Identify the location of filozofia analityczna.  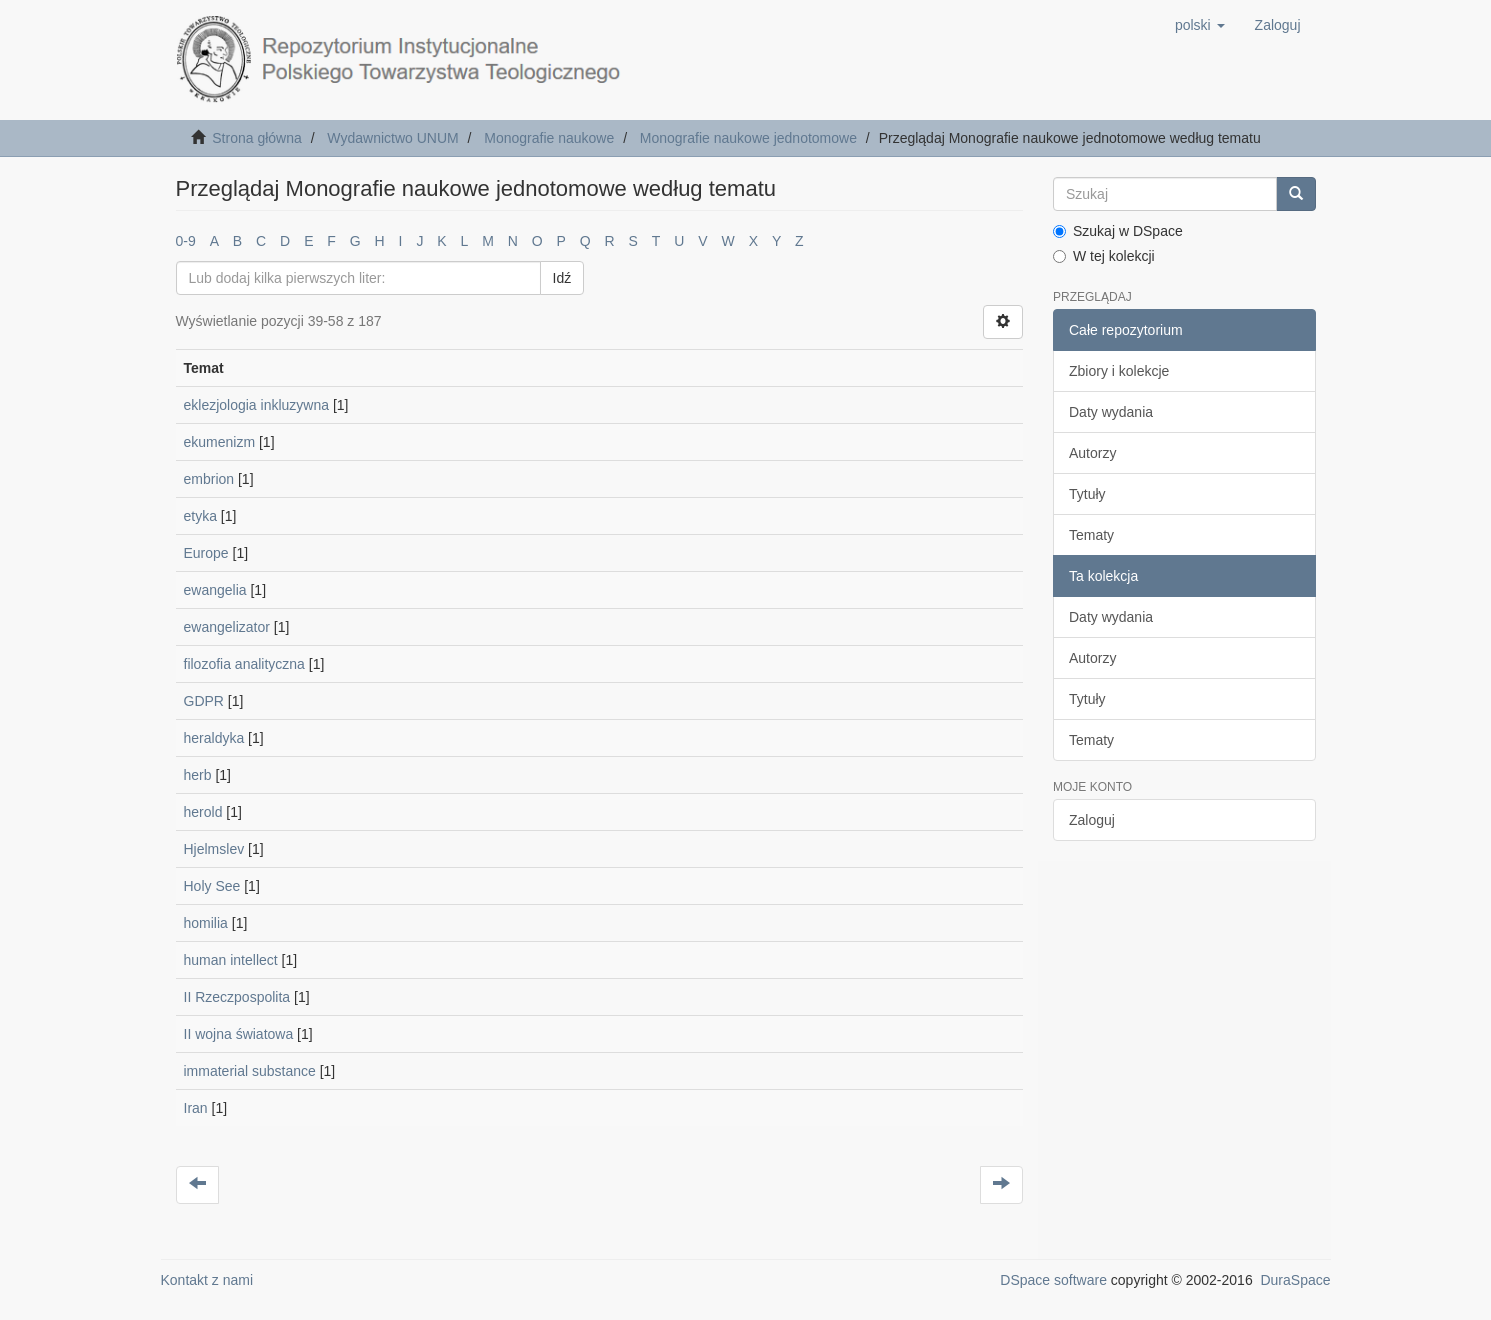
(244, 664).